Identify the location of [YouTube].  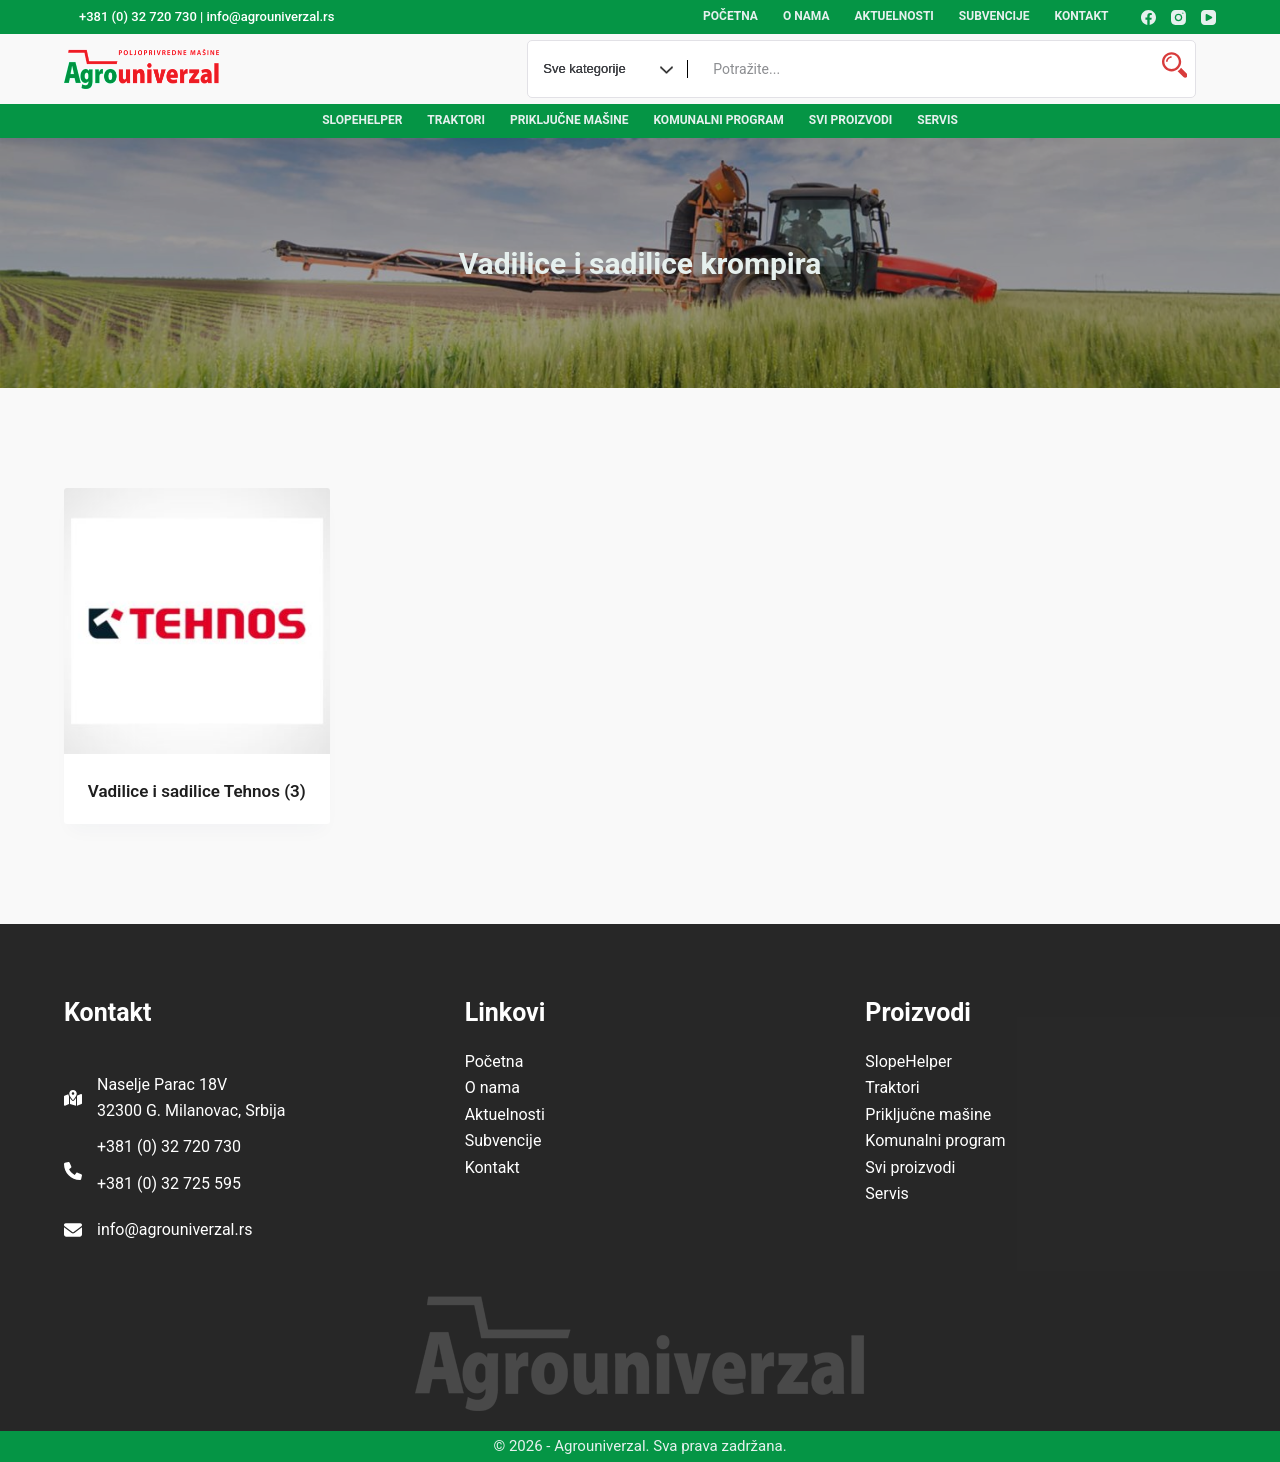
(1208, 17).